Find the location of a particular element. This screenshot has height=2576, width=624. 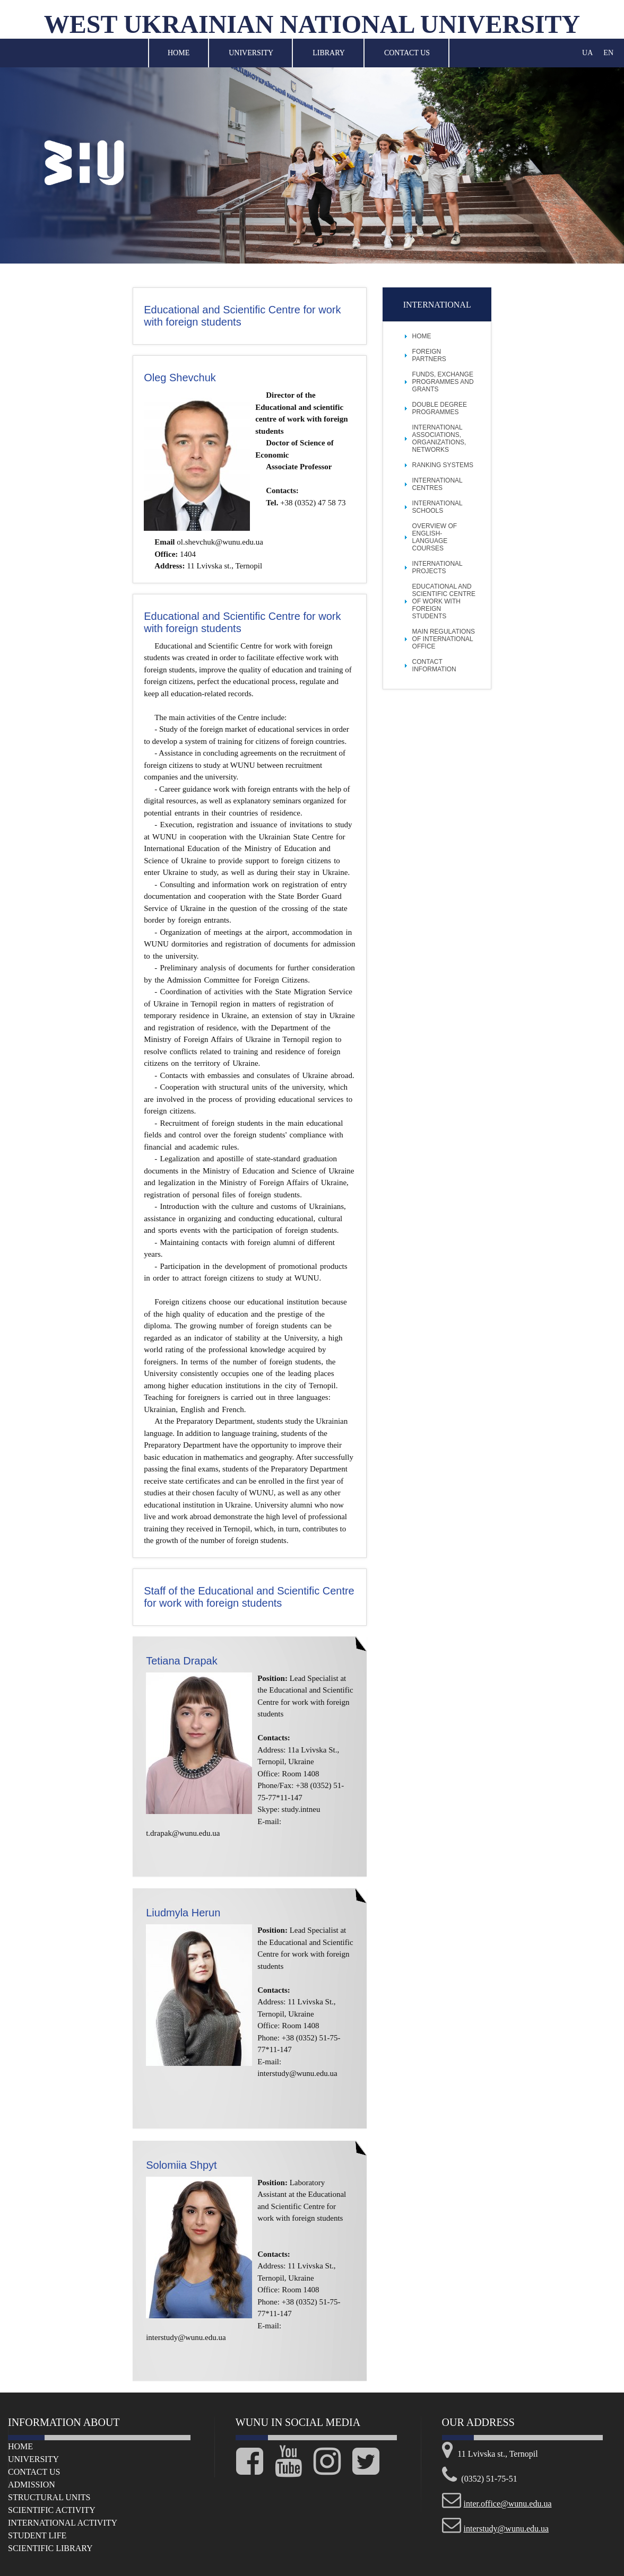

ol.shevchuk@wunu.edu.ua is located at coordinates (220, 542).